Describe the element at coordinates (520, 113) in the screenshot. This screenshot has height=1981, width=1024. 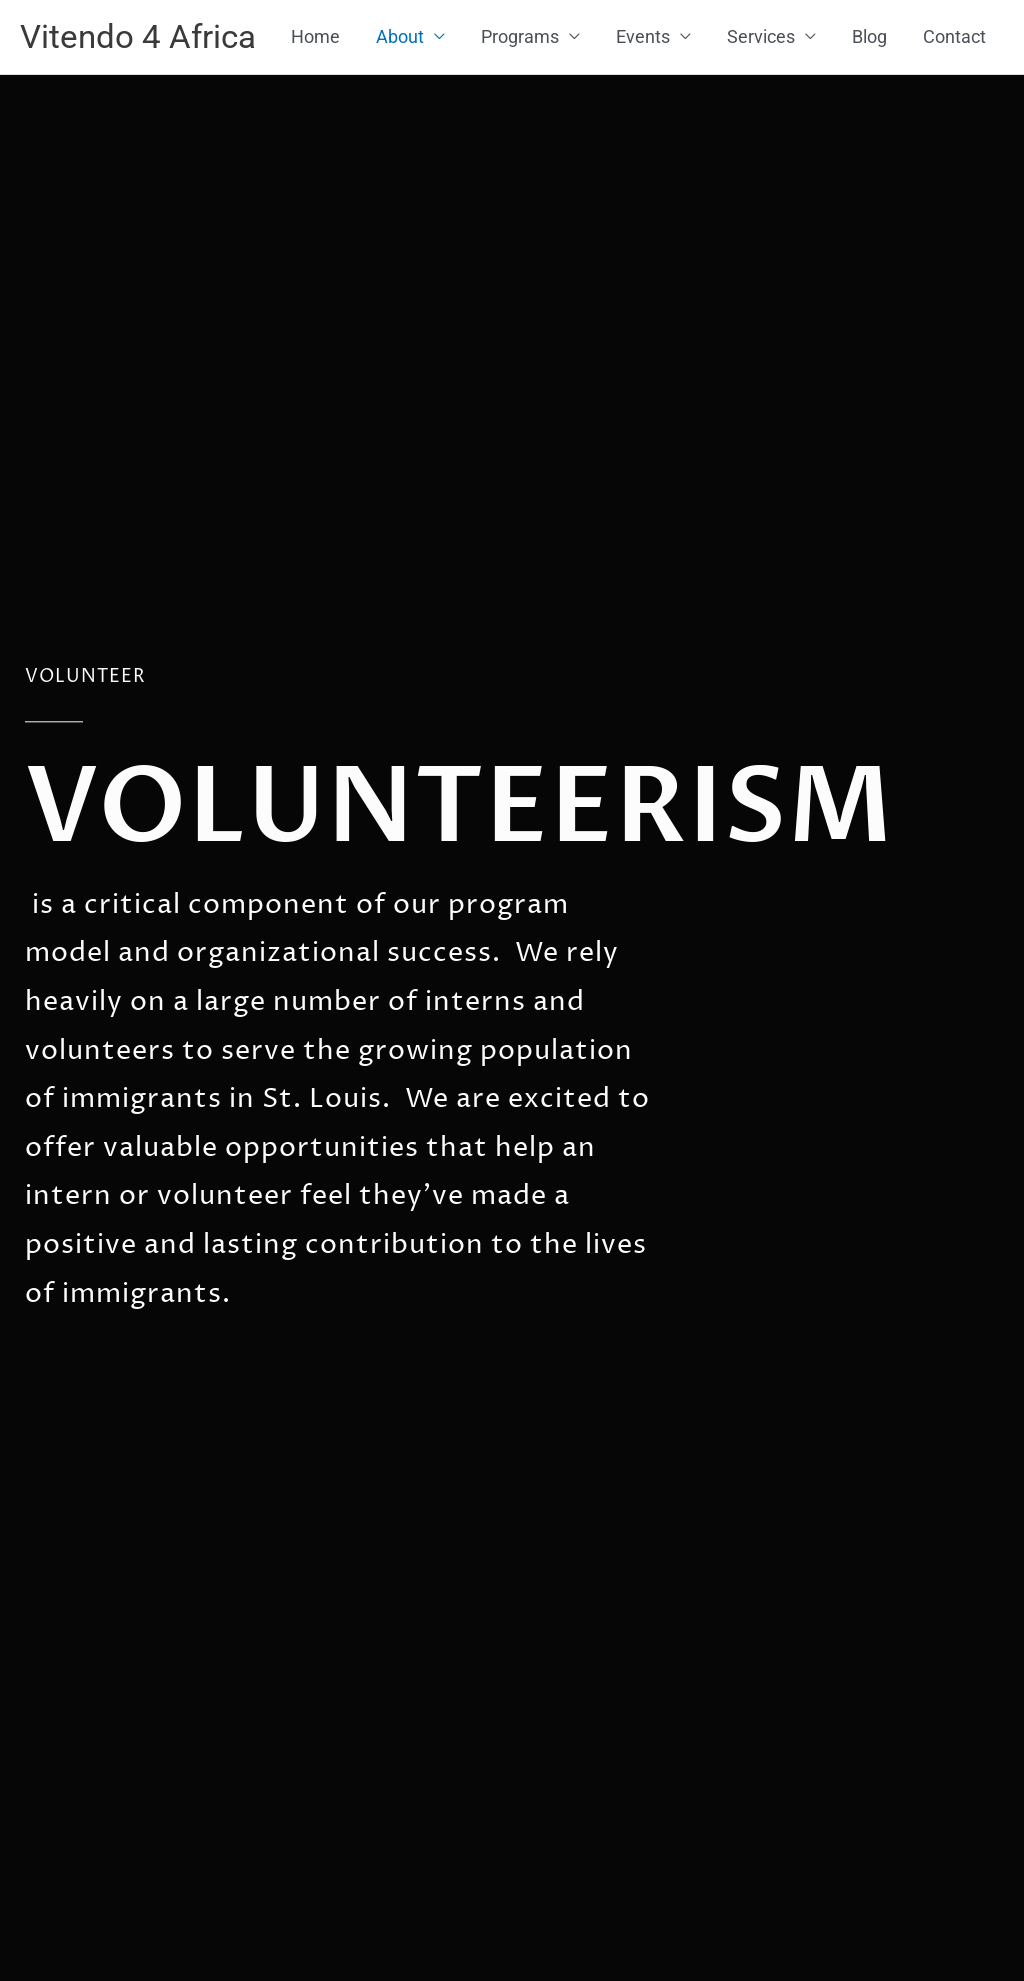
I see `Programs` at that location.